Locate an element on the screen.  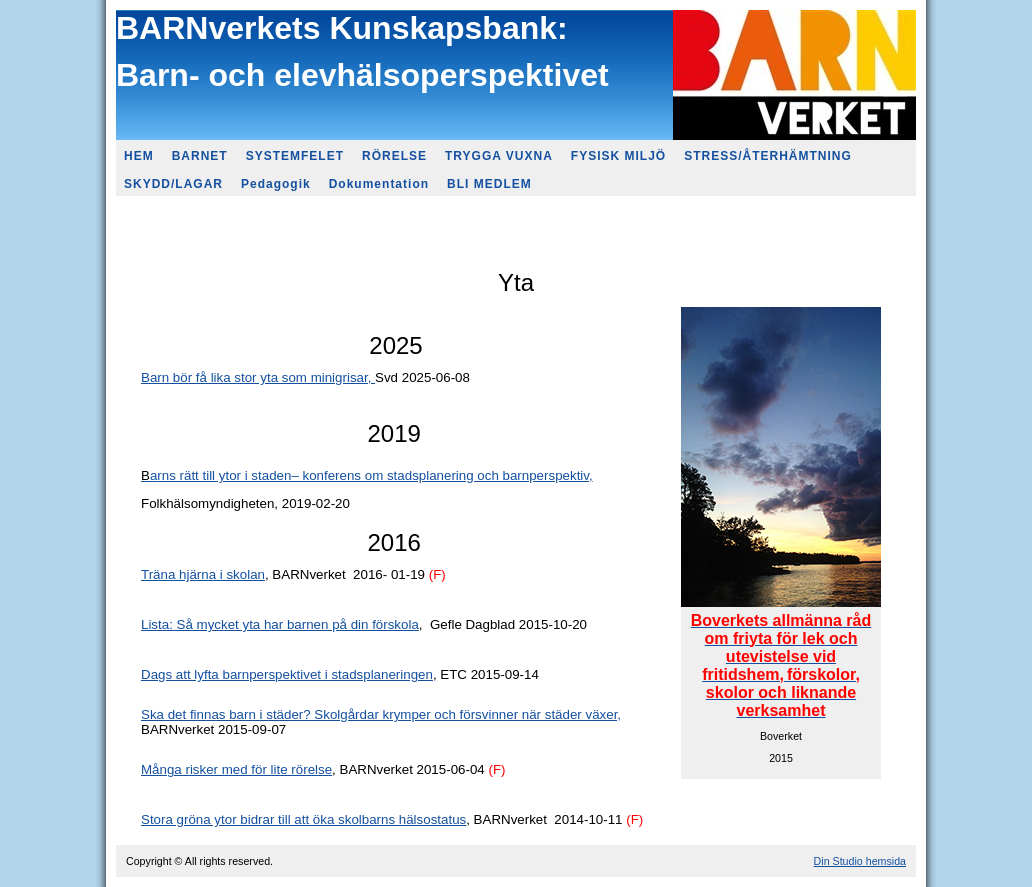
Dags att lyfta barnperspektivet i stadsplaneringen is located at coordinates (287, 674).